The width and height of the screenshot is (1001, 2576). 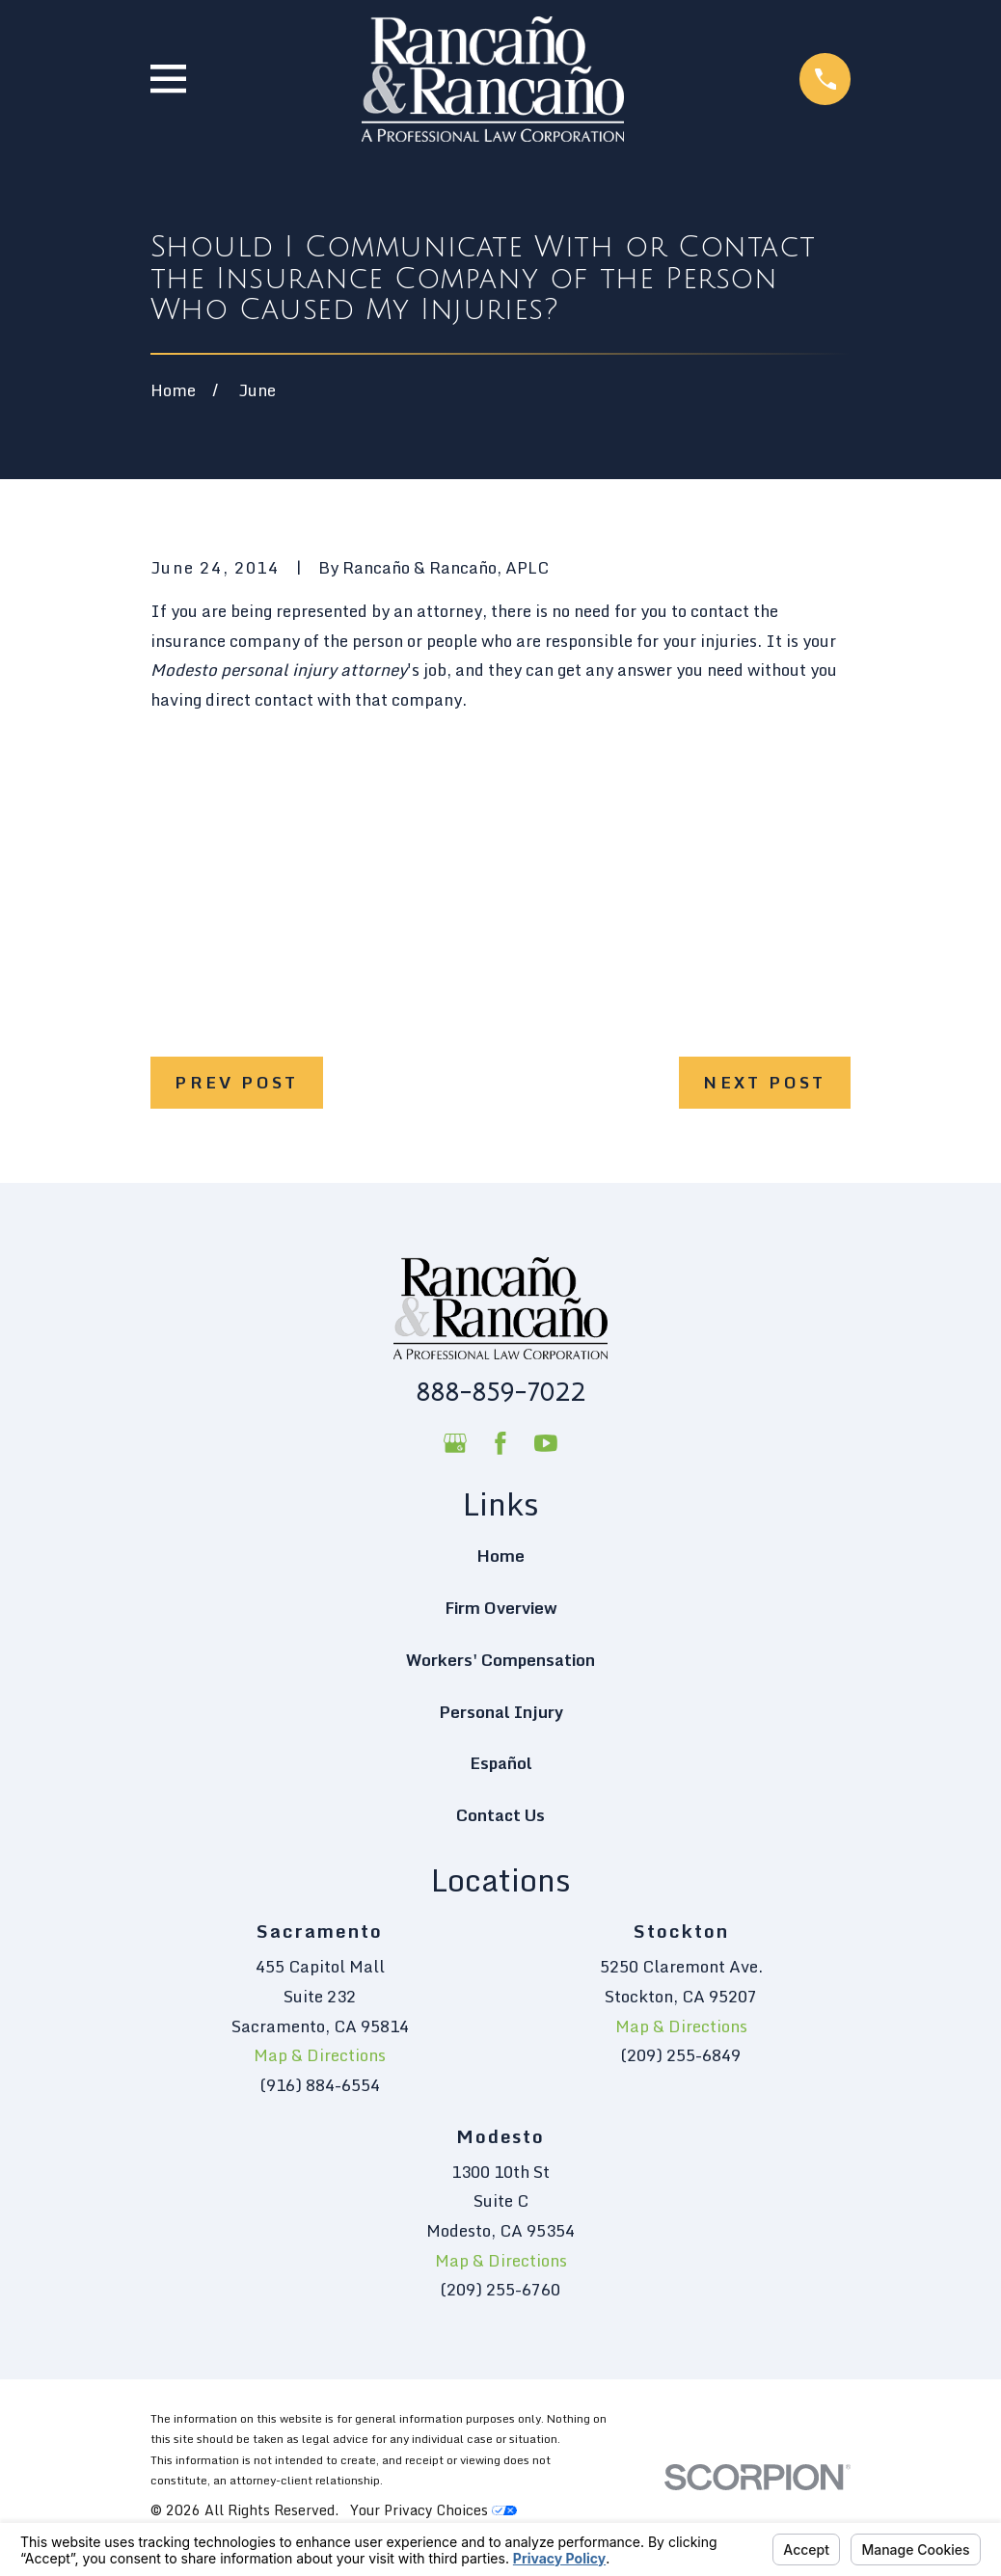 What do you see at coordinates (500, 2289) in the screenshot?
I see `(209) 255-6760` at bounding box center [500, 2289].